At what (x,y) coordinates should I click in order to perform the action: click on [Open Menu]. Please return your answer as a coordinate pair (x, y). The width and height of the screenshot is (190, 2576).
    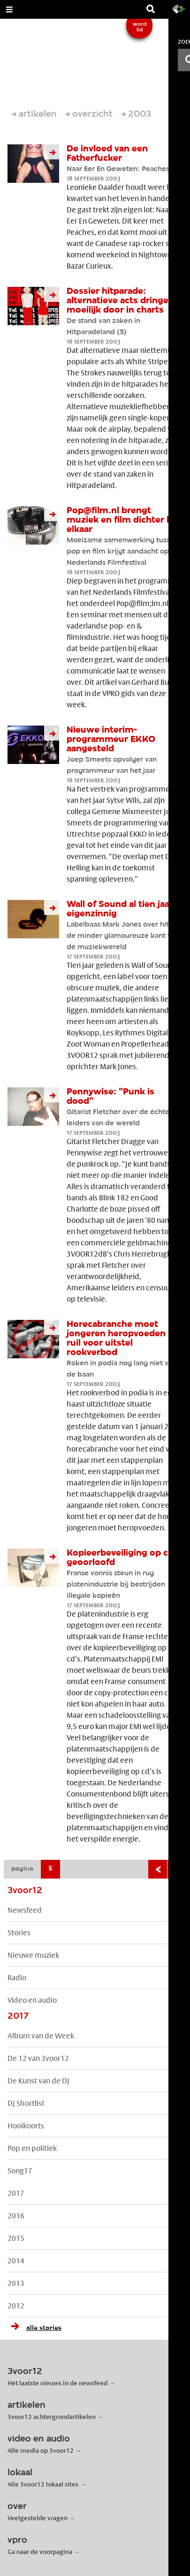
    Looking at the image, I should click on (9, 9).